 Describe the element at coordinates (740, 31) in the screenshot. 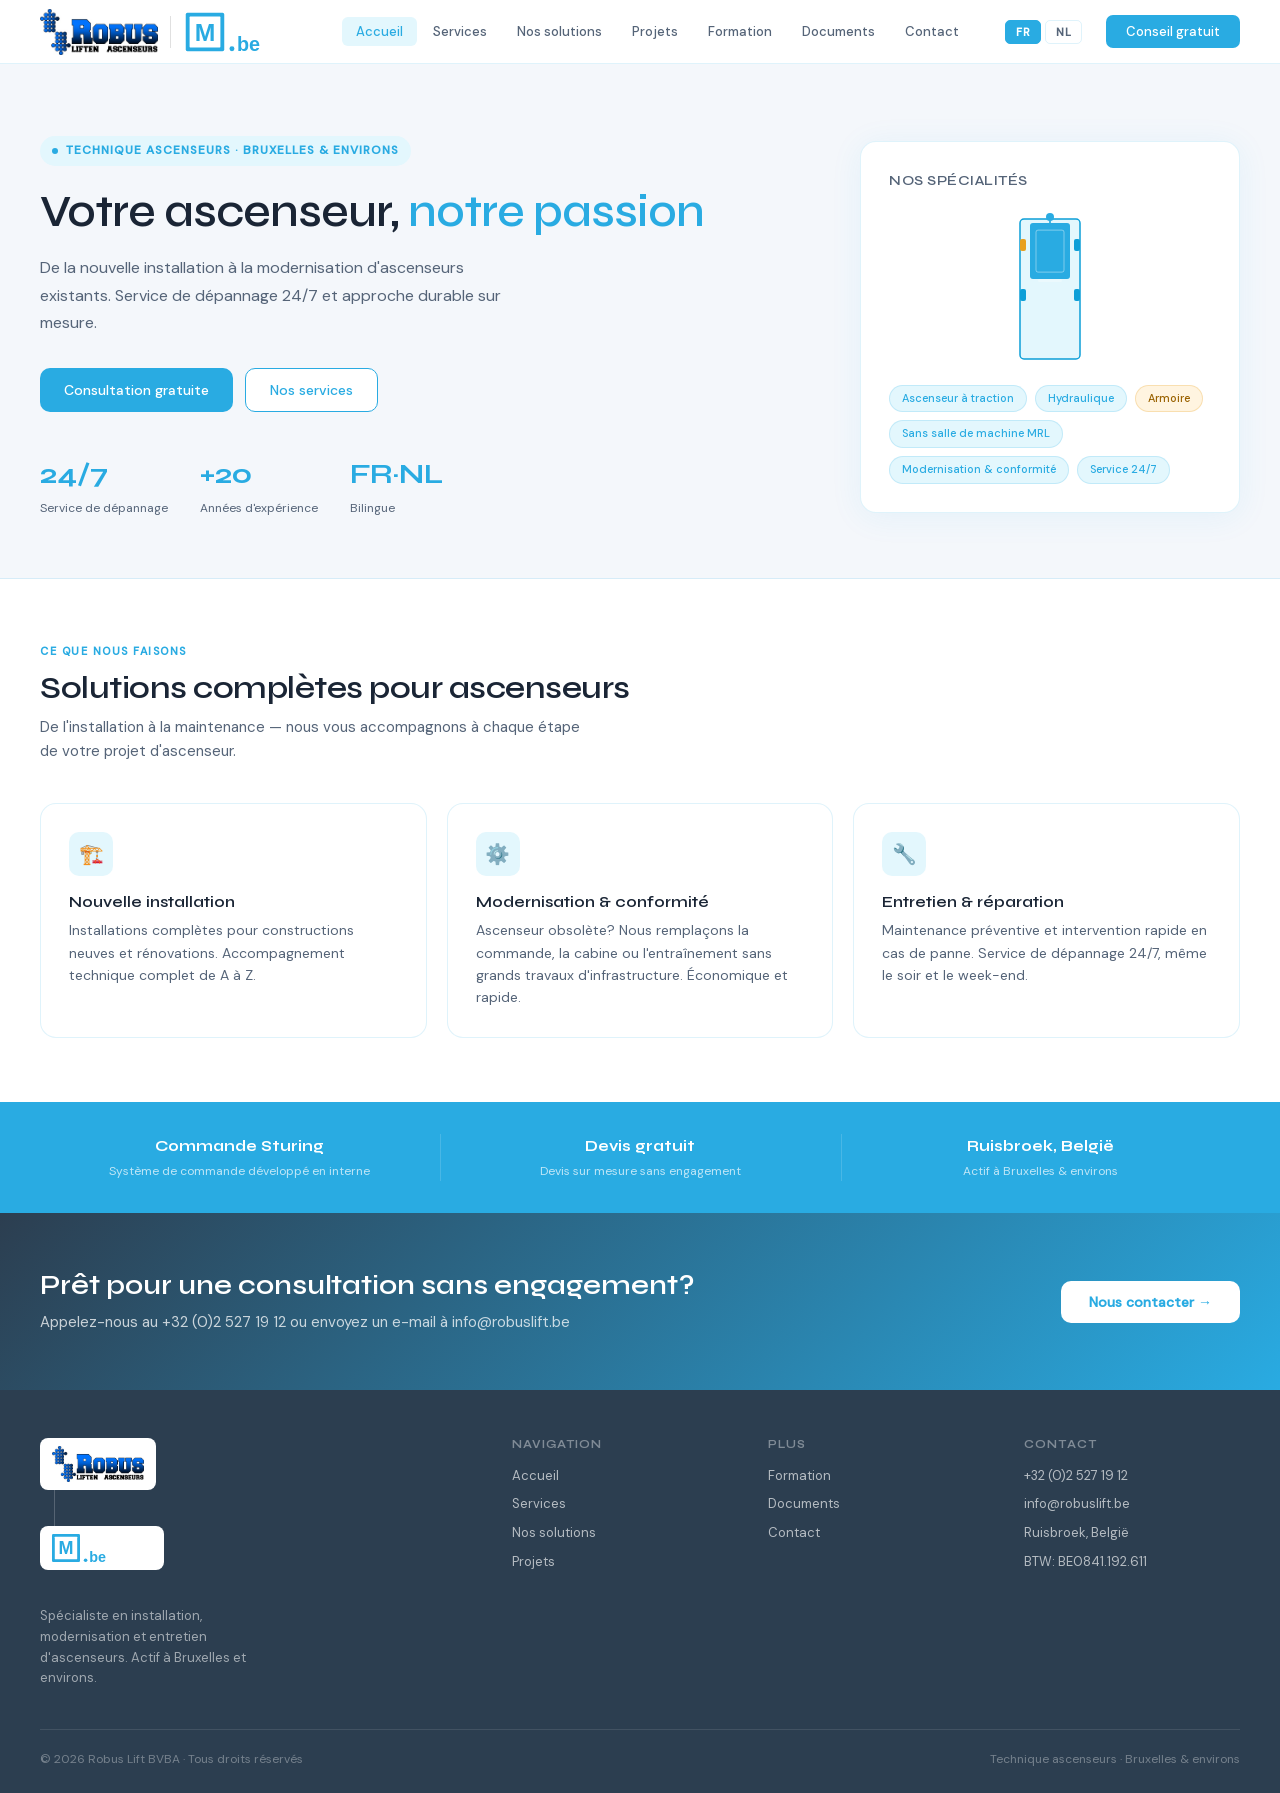

I see `Formation [menuitem]` at that location.